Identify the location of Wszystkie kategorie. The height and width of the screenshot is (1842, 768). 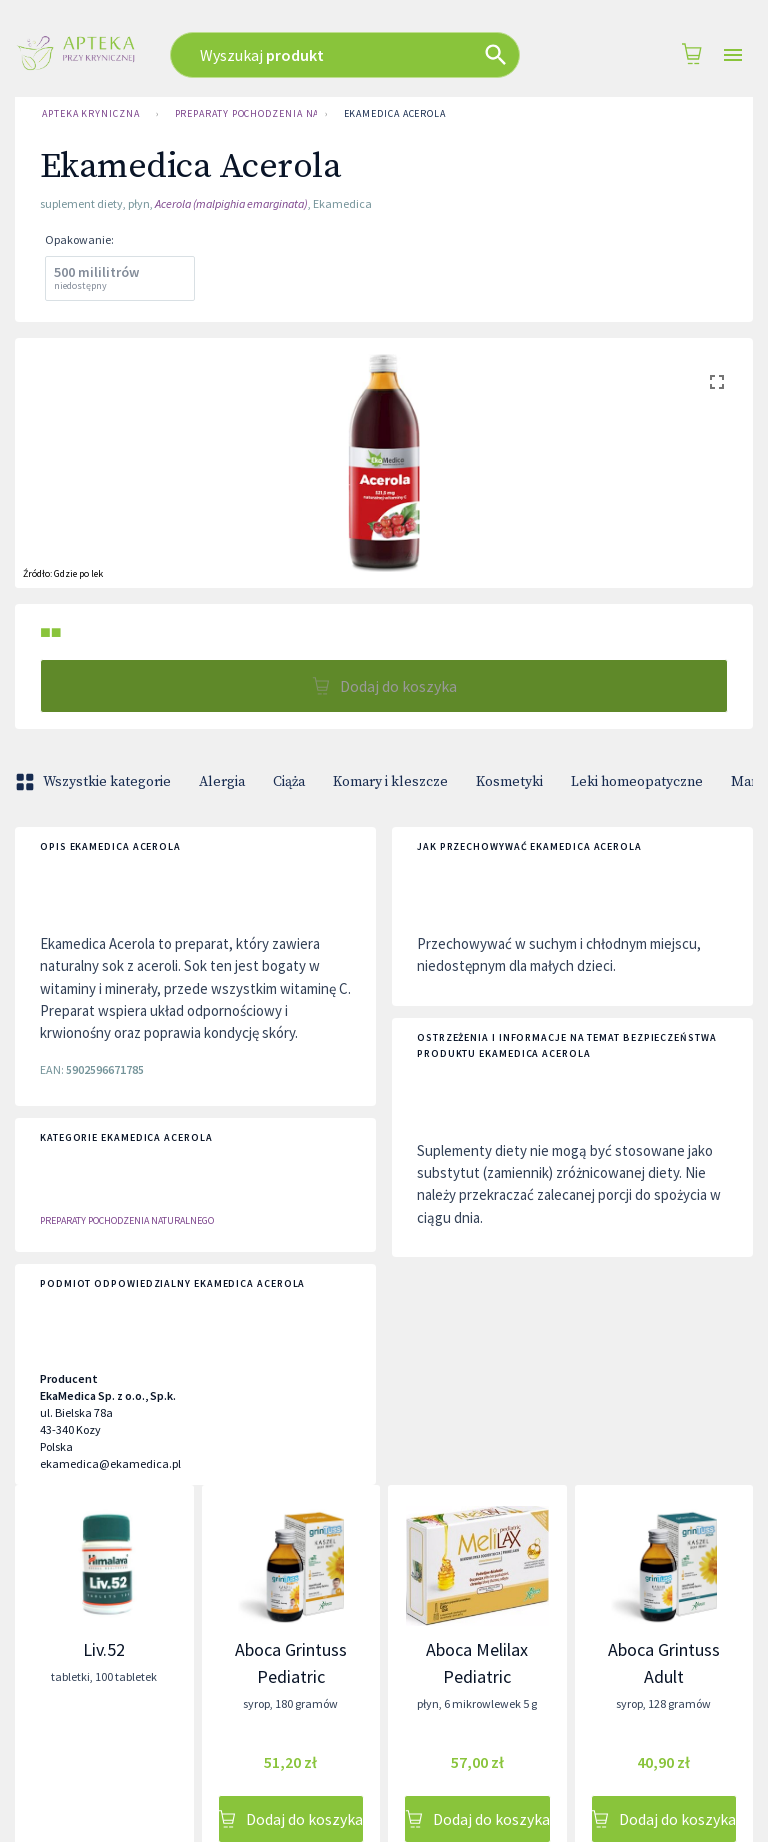
(95, 782).